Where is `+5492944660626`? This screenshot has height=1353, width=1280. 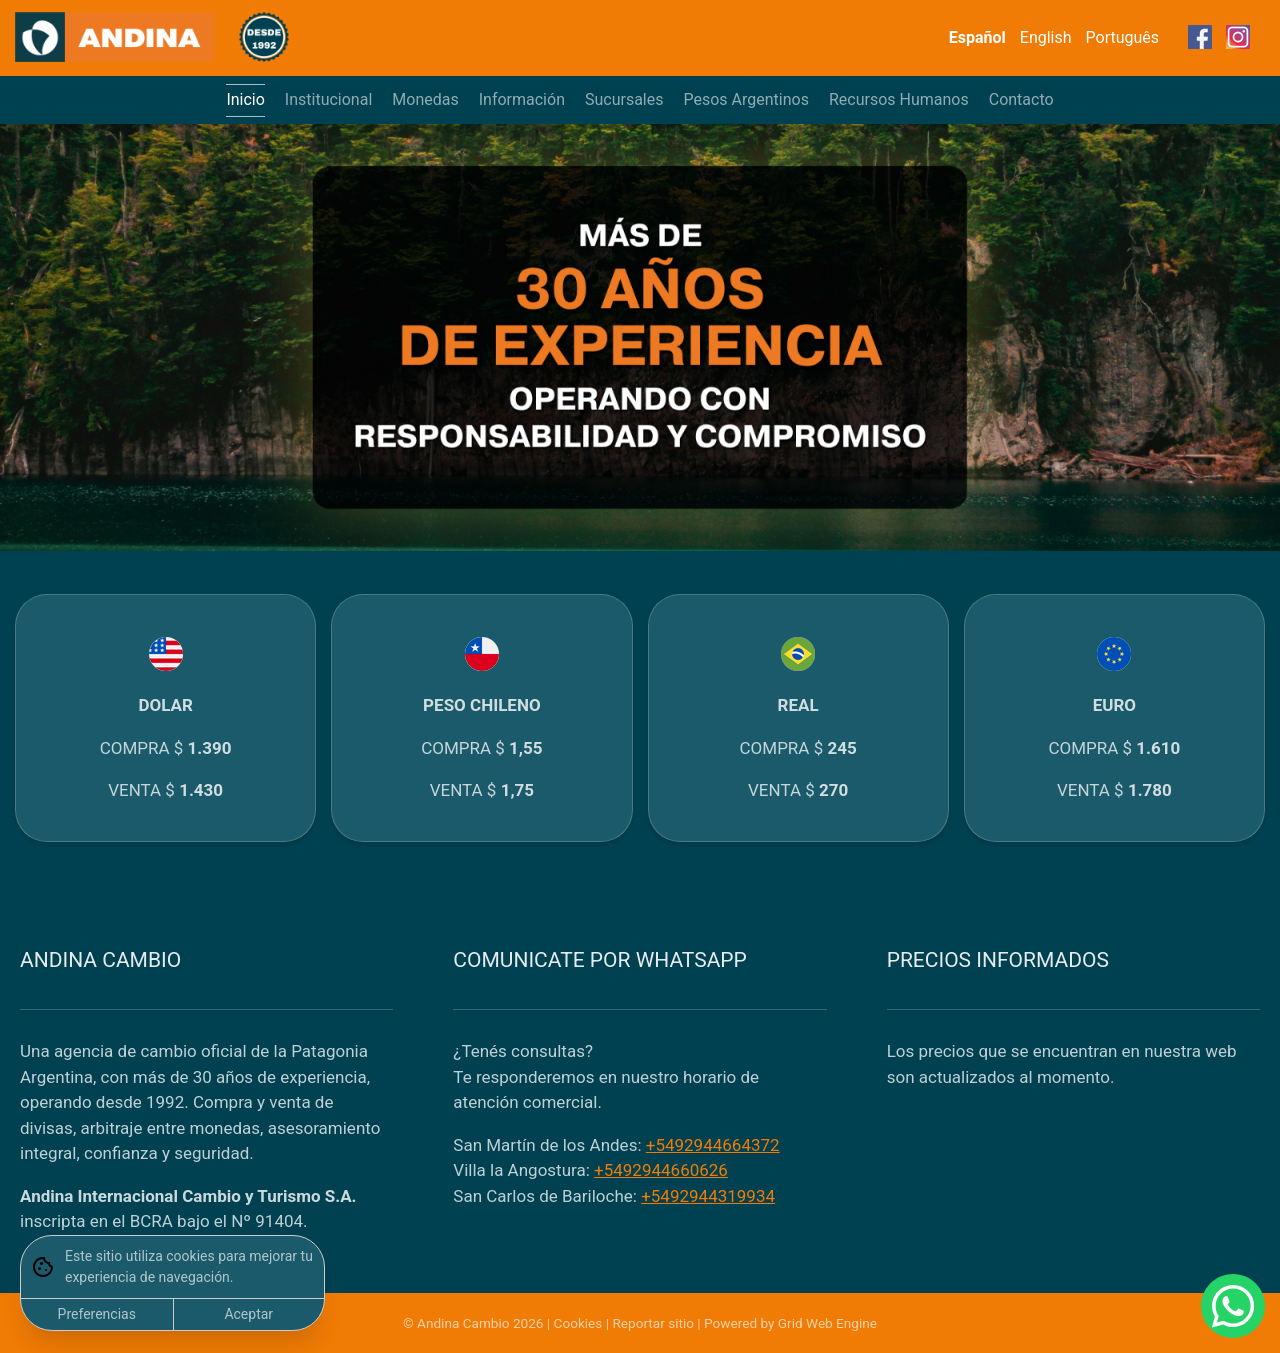
+5492944660626 is located at coordinates (661, 1170).